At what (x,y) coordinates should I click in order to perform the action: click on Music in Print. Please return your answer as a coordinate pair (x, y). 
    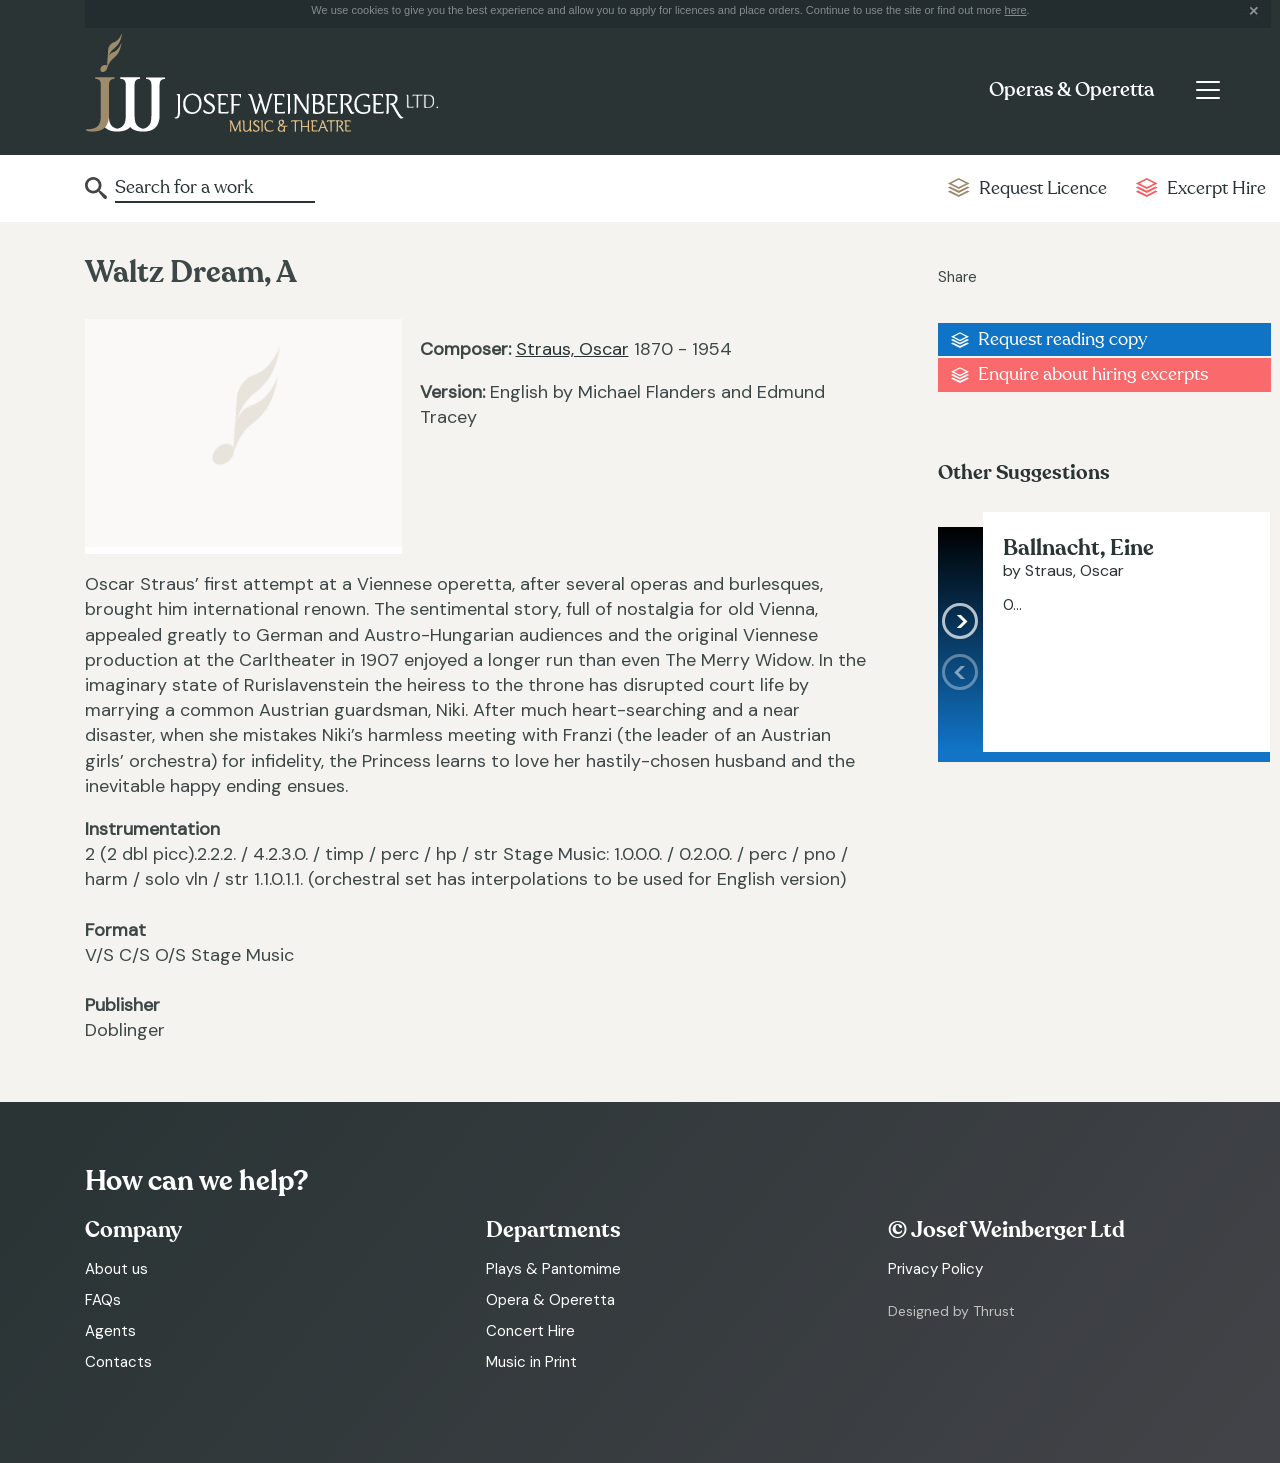
    Looking at the image, I should click on (531, 1362).